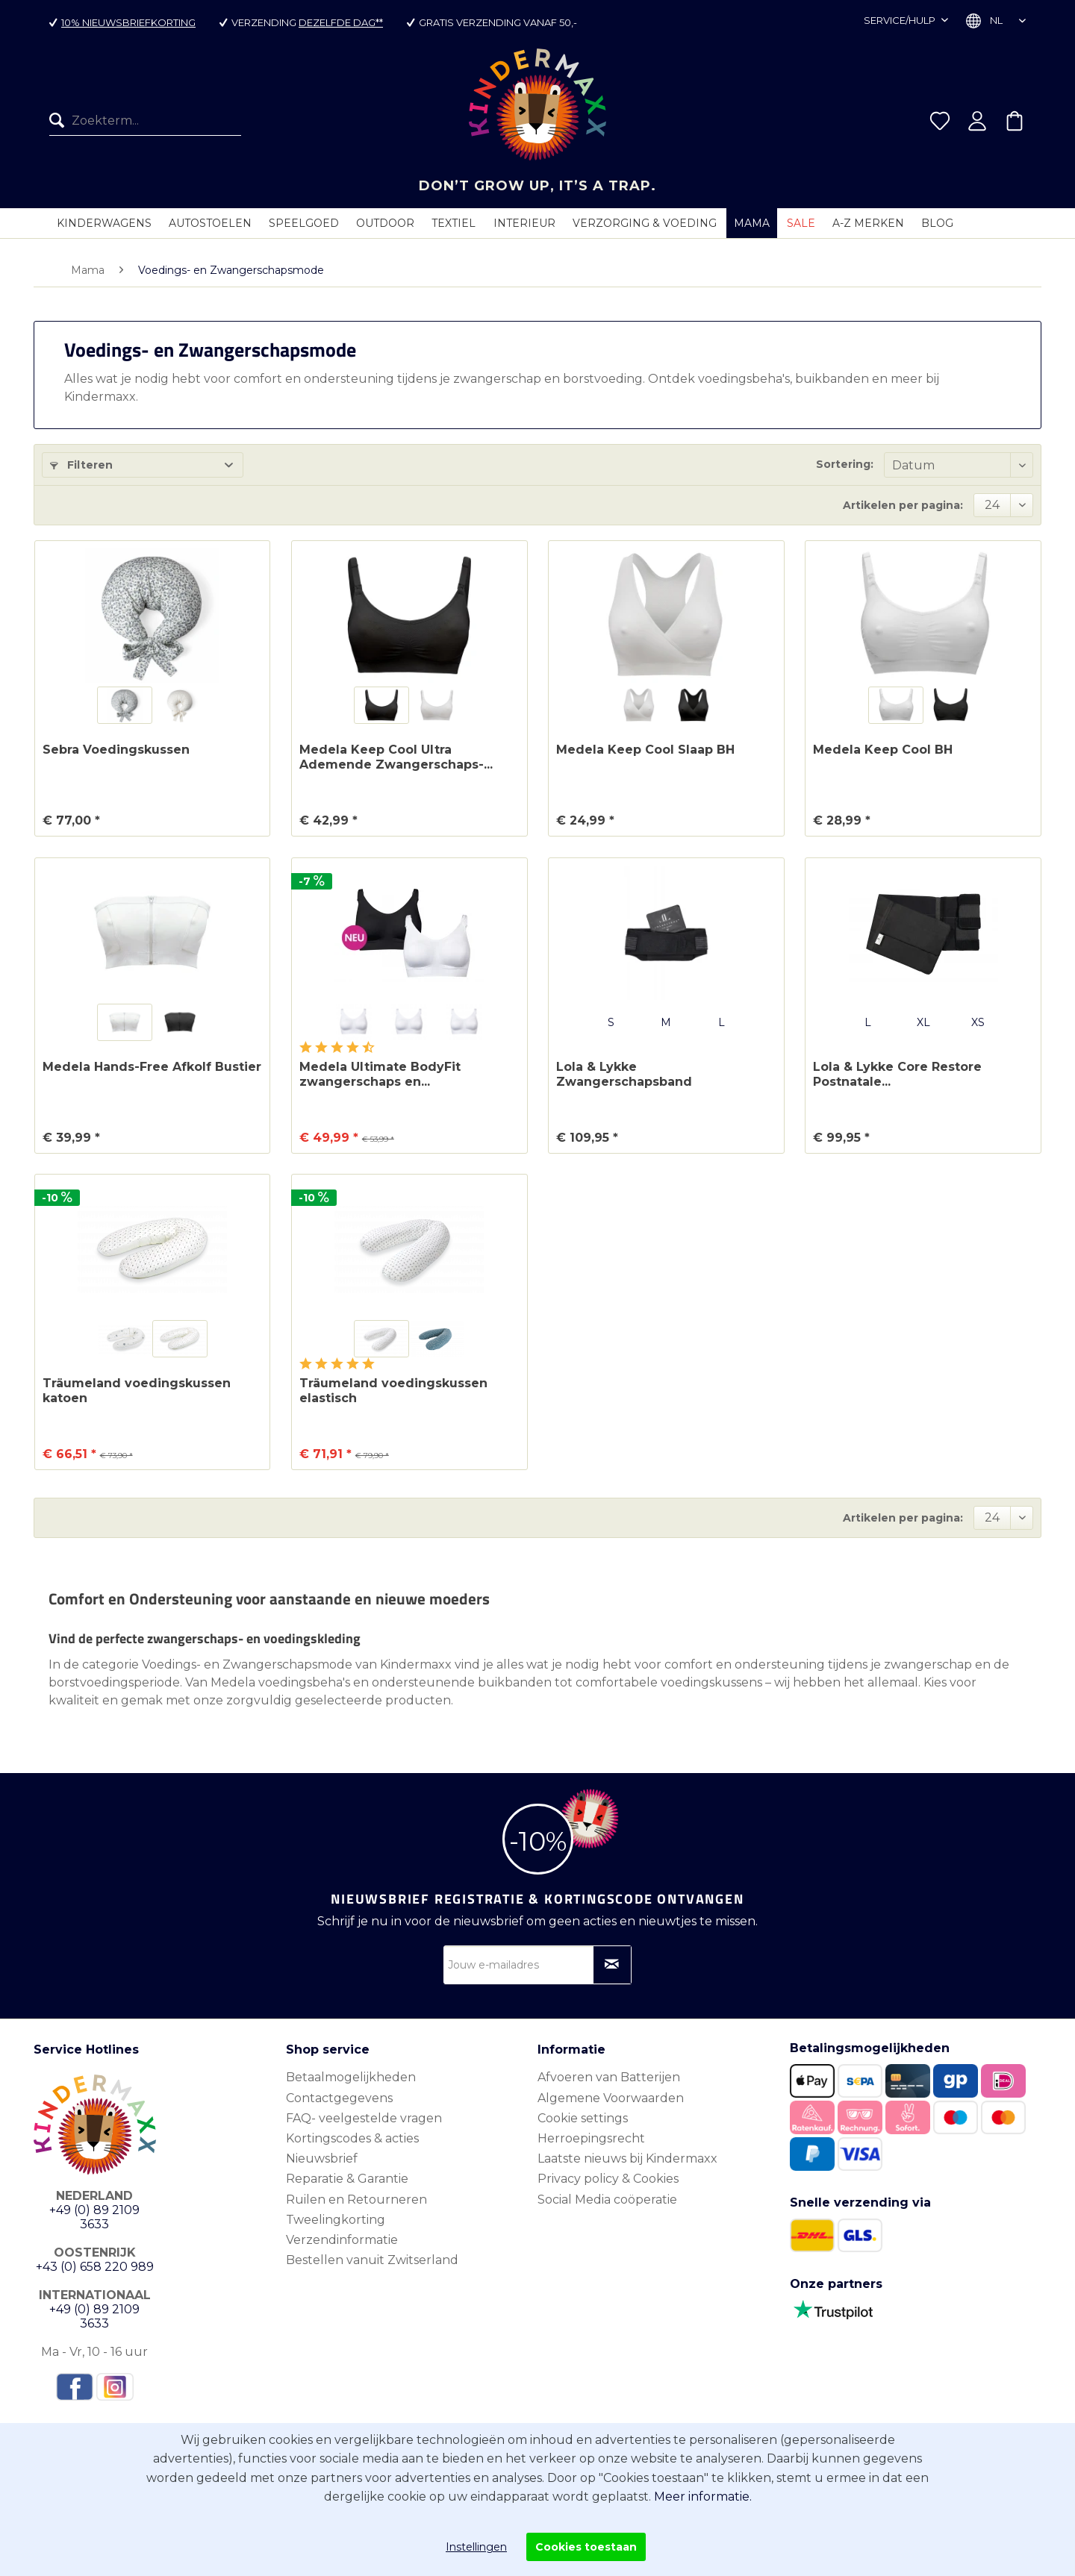 The image size is (1075, 2576). Describe the element at coordinates (396, 757) in the screenshot. I see `Medela Keep Cool Ultra Ademende Zwangerschaps-...` at that location.